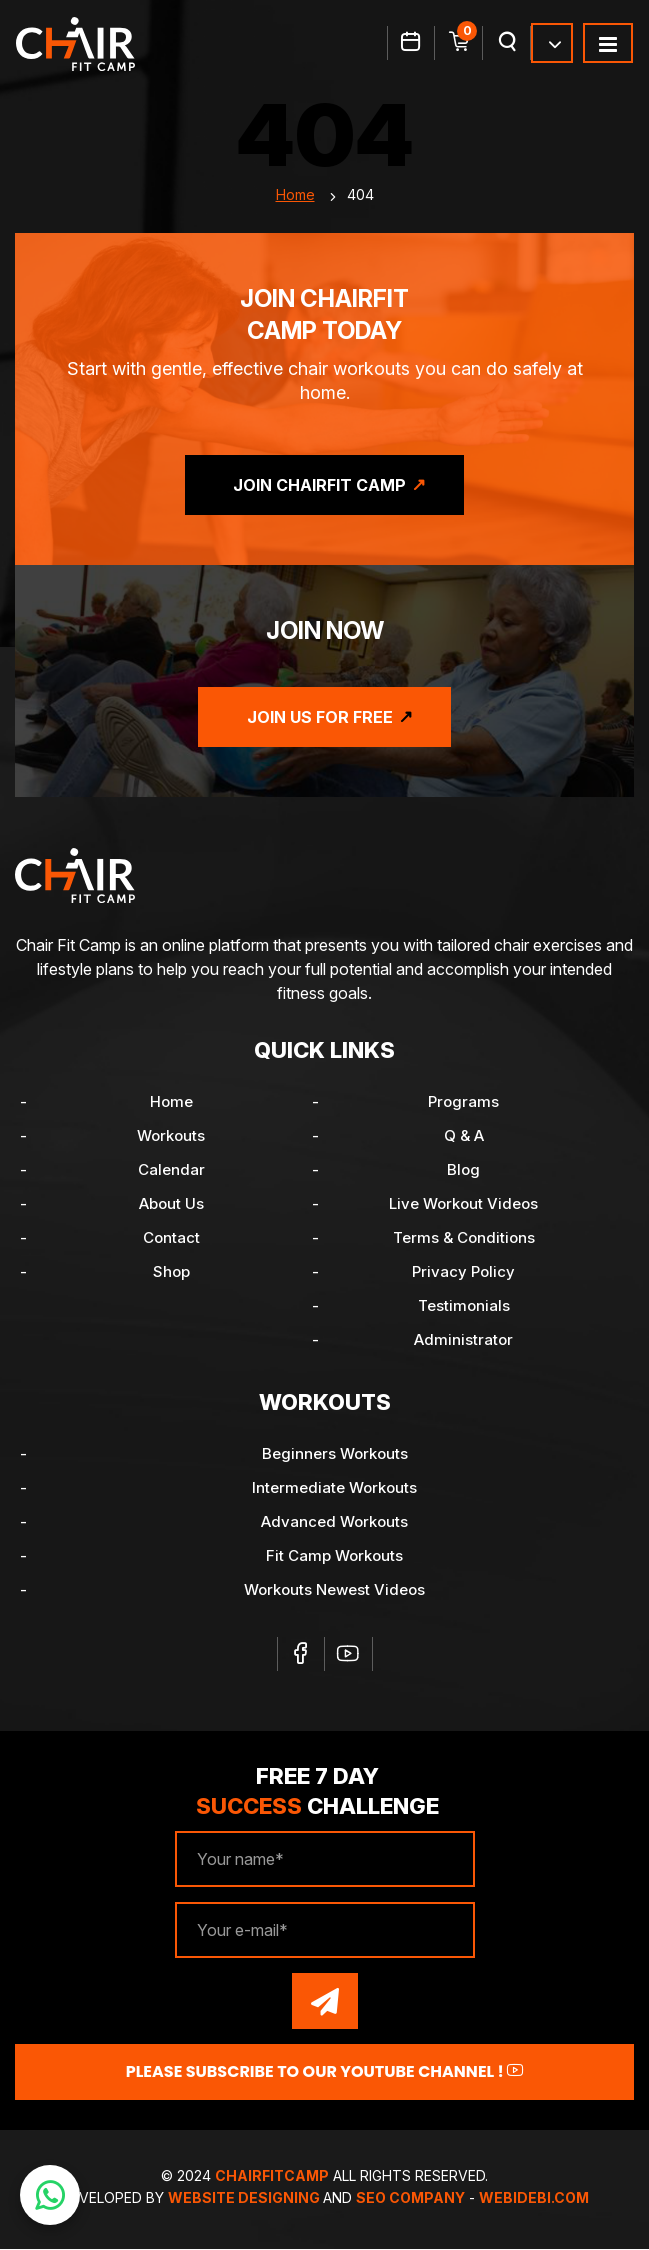 The width and height of the screenshot is (649, 2250). Describe the element at coordinates (464, 1306) in the screenshot. I see `Testimonials` at that location.